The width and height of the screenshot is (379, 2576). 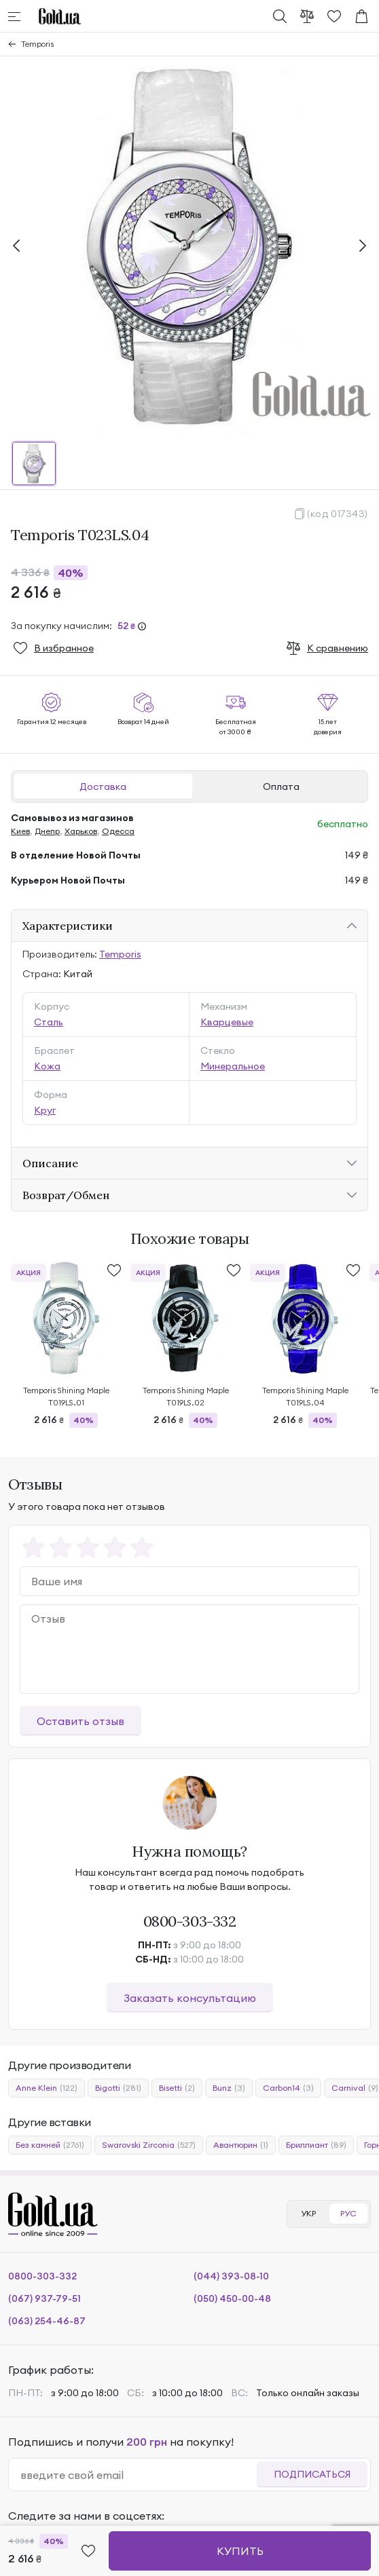 What do you see at coordinates (190, 1998) in the screenshot?
I see `Заказать консультацию` at bounding box center [190, 1998].